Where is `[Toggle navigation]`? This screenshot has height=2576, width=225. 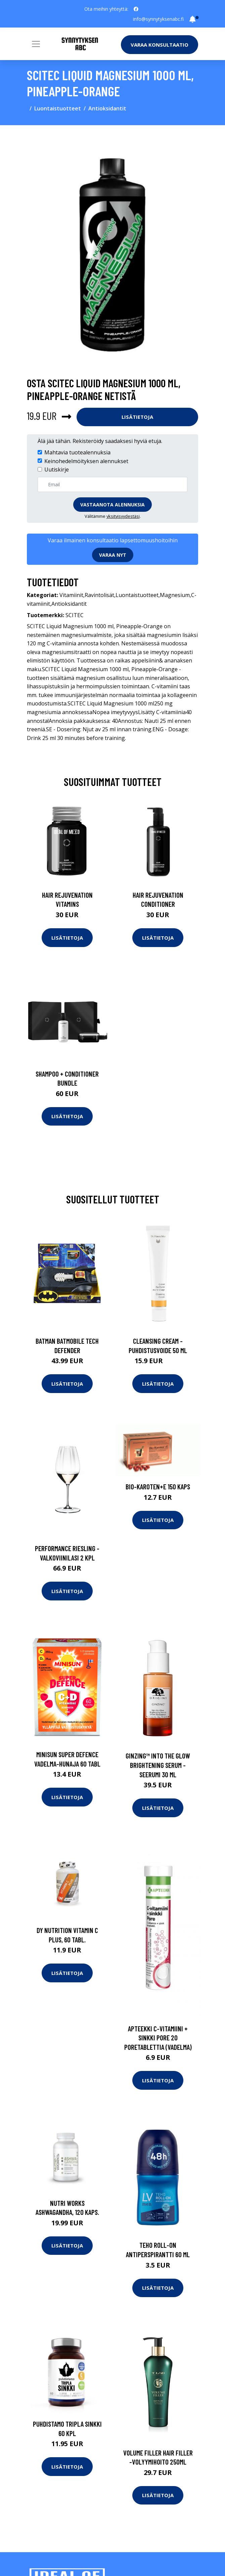
[Toggle navigation] is located at coordinates (36, 44).